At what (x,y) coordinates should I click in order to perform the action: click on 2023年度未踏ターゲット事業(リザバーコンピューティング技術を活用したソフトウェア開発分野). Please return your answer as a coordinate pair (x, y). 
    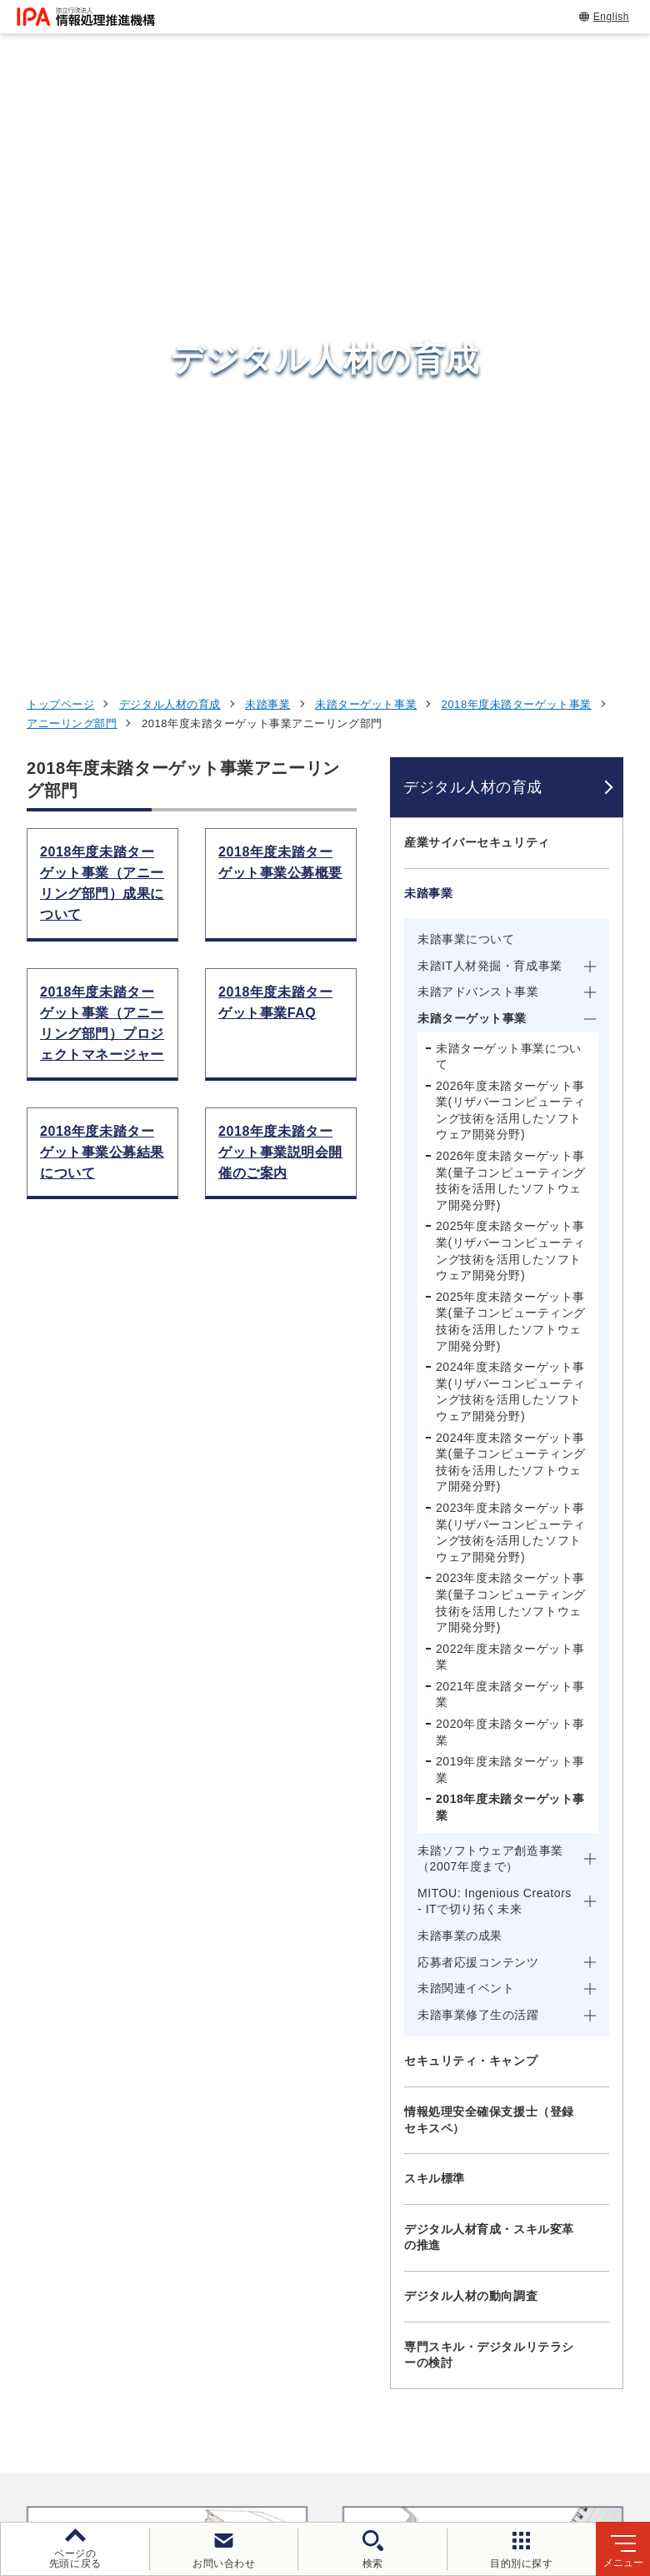
    Looking at the image, I should click on (511, 893).